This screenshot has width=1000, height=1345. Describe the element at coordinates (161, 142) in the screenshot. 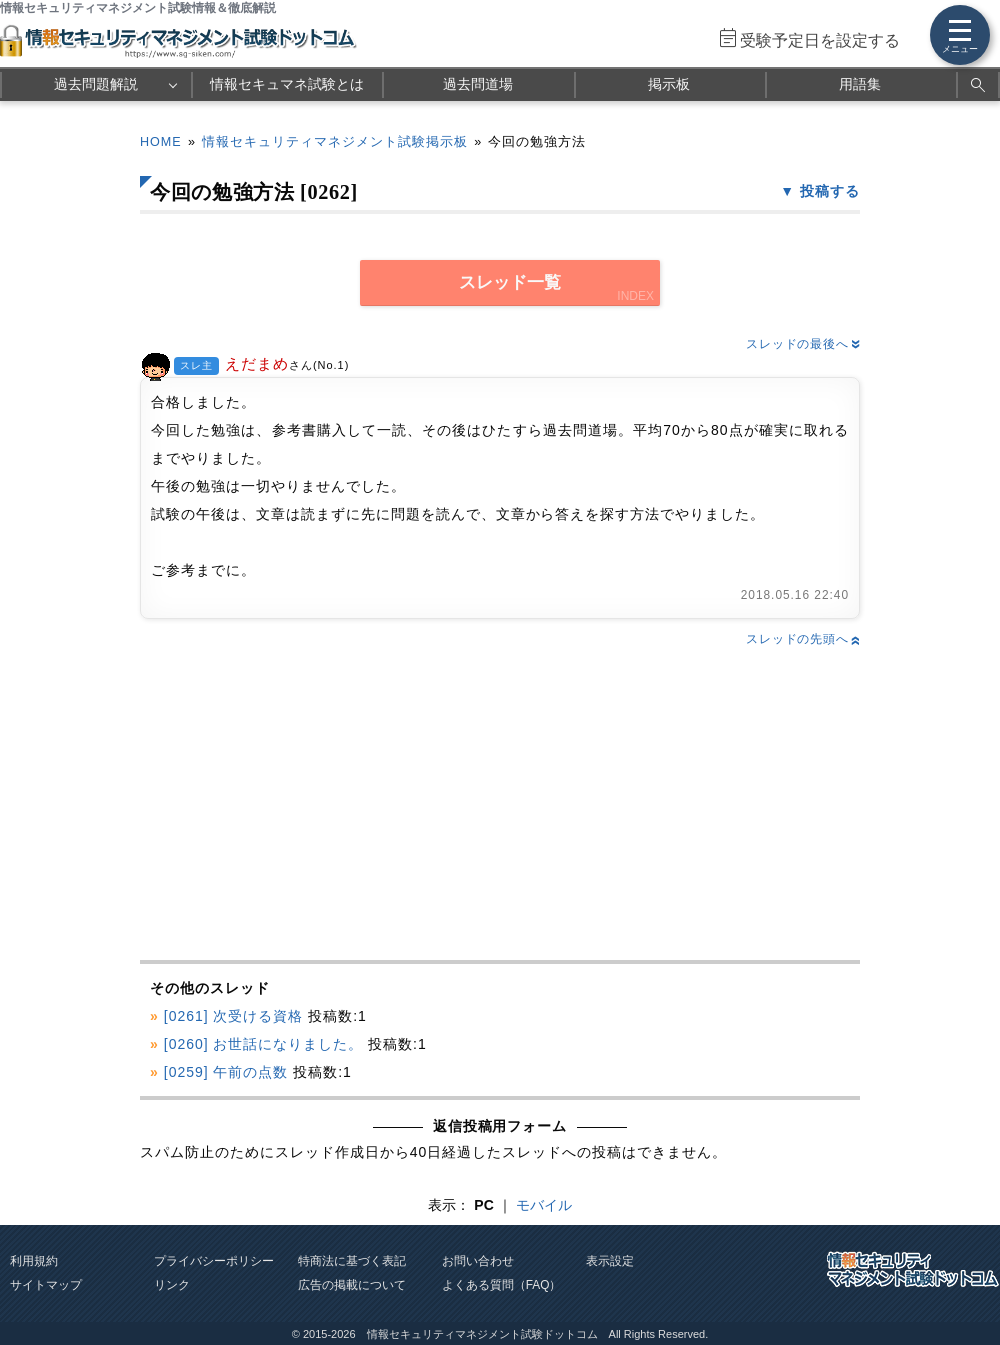

I see `HOME` at that location.